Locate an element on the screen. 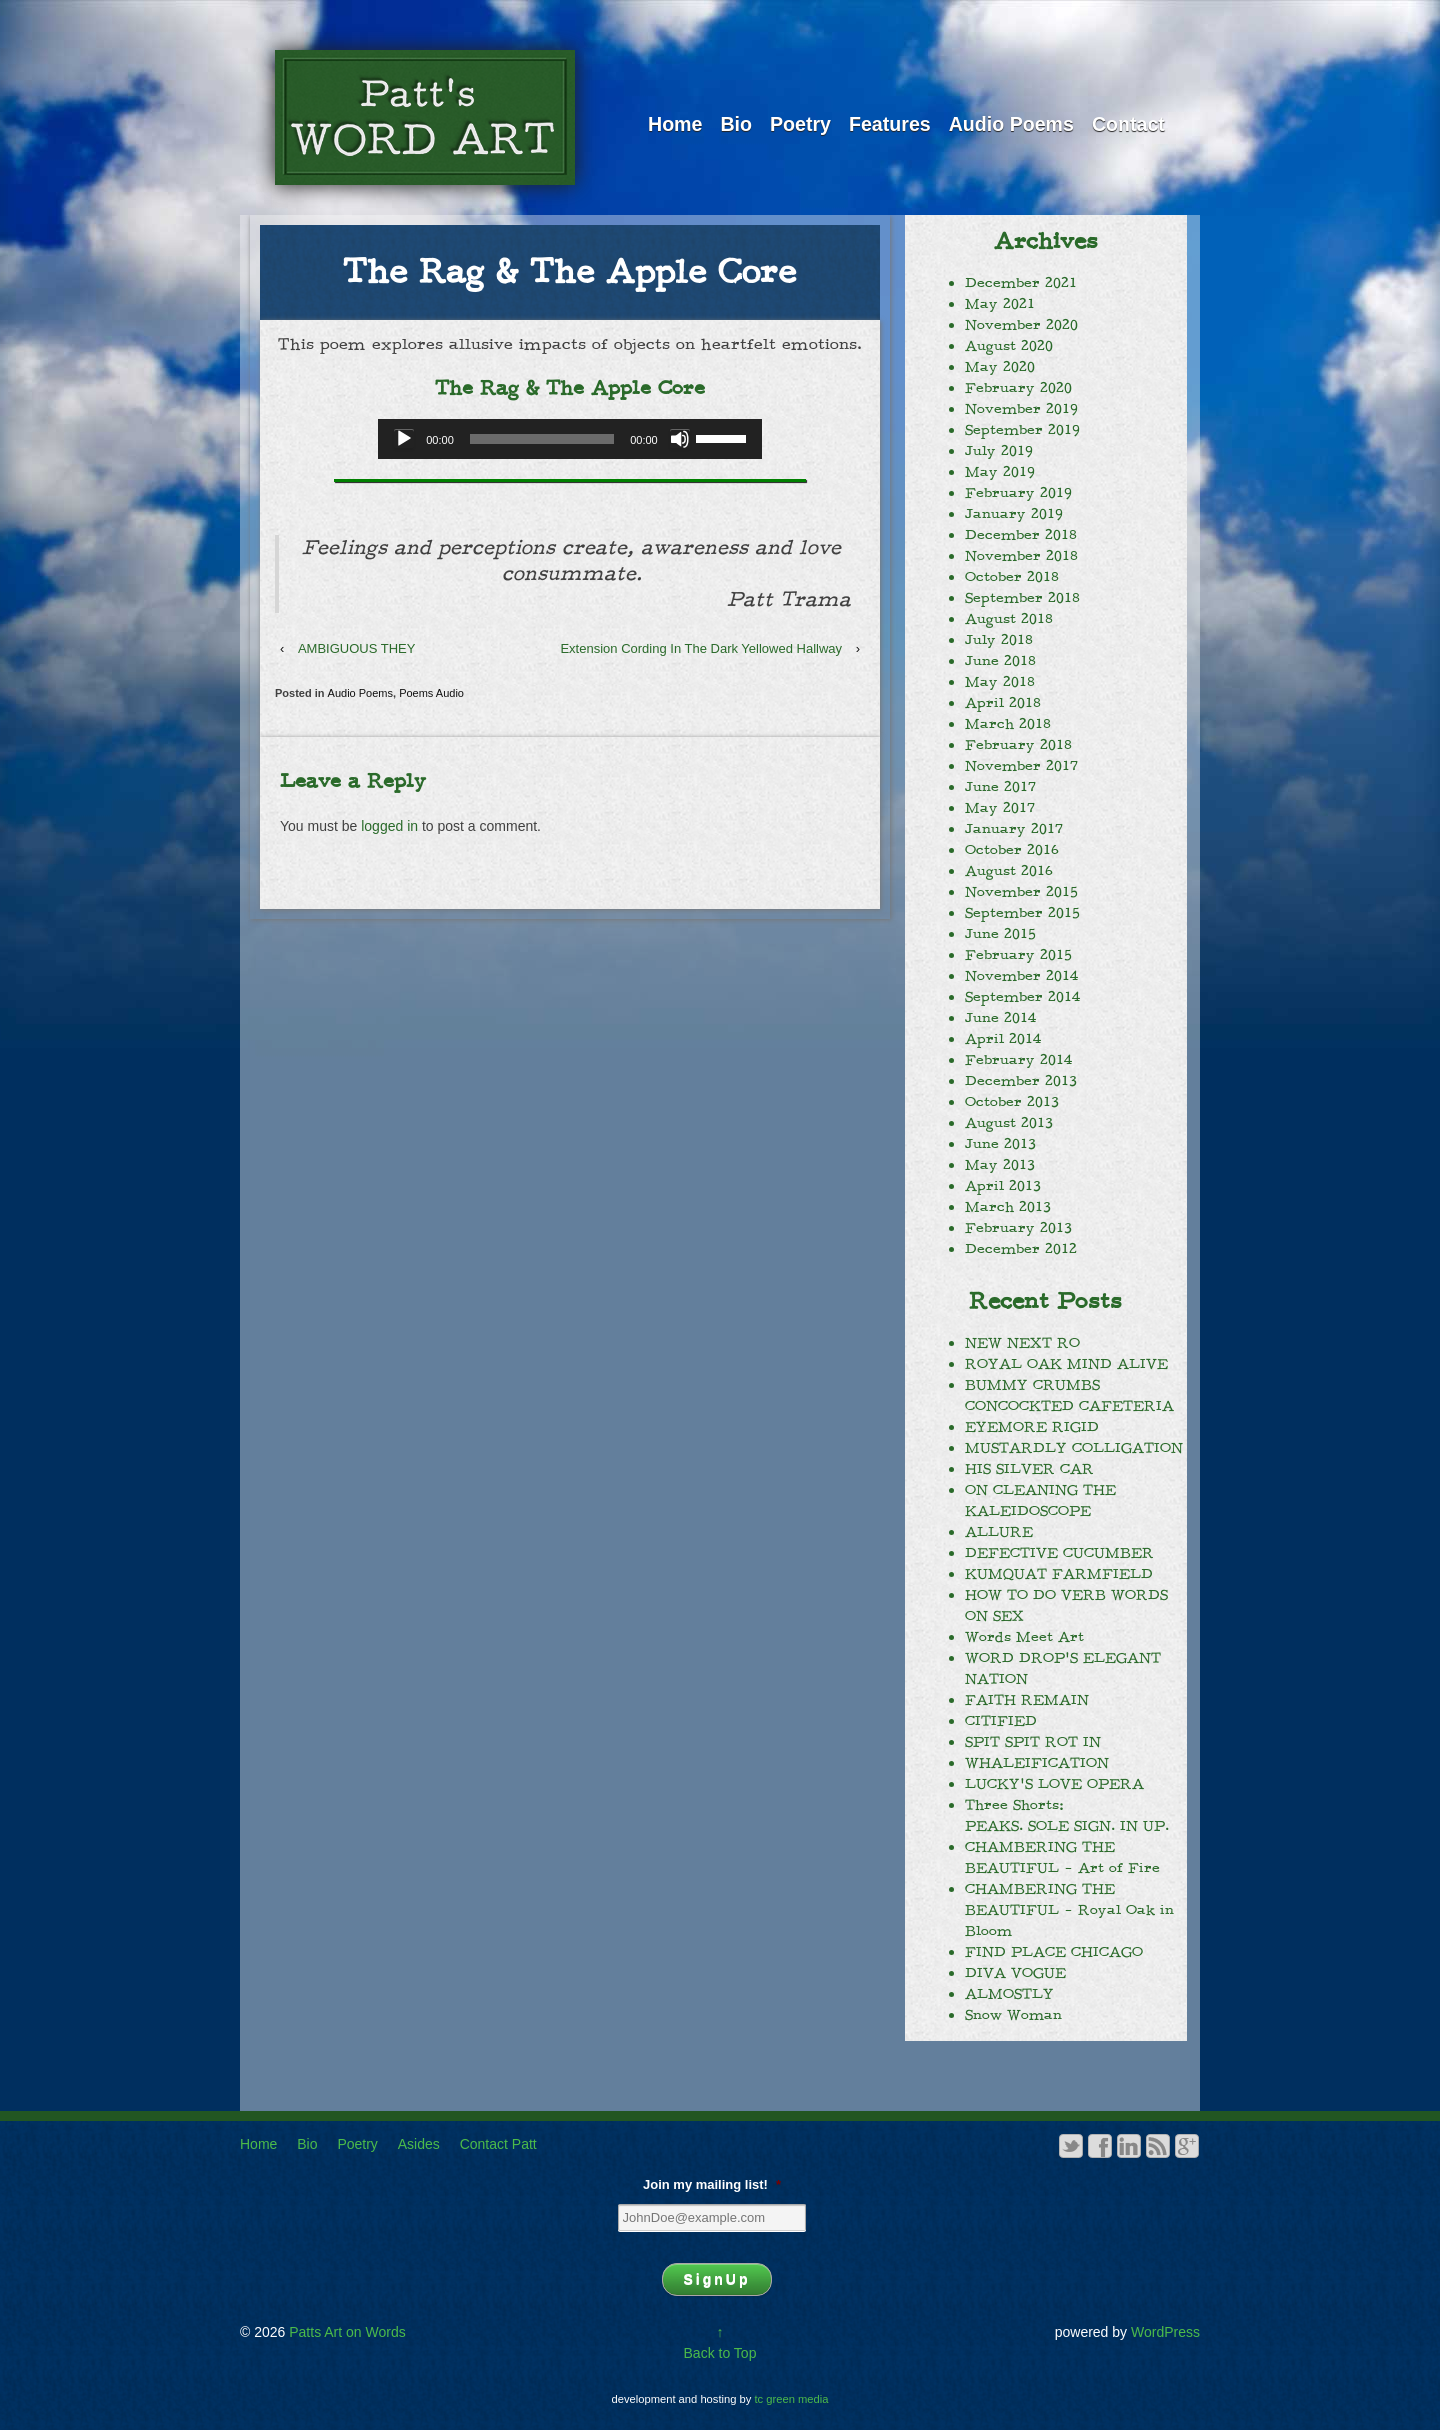 Image resolution: width=1440 pixels, height=2430 pixels. March 2018 is located at coordinates (1008, 724).